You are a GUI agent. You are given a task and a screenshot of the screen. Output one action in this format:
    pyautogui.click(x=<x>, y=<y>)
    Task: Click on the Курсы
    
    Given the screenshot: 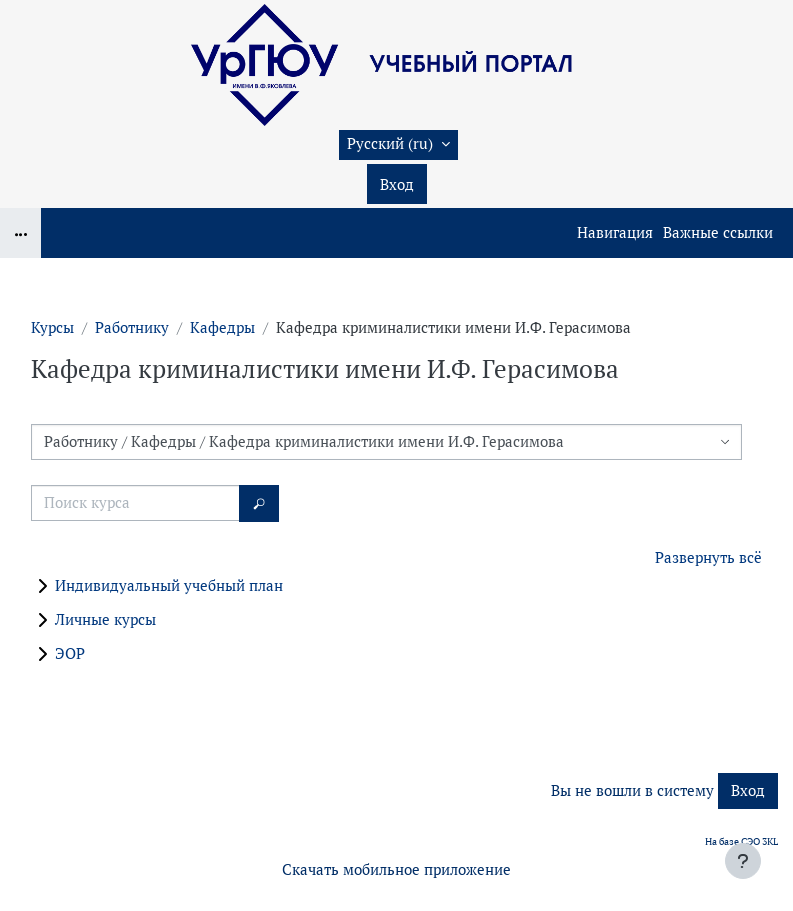 What is the action you would take?
    pyautogui.click(x=52, y=327)
    